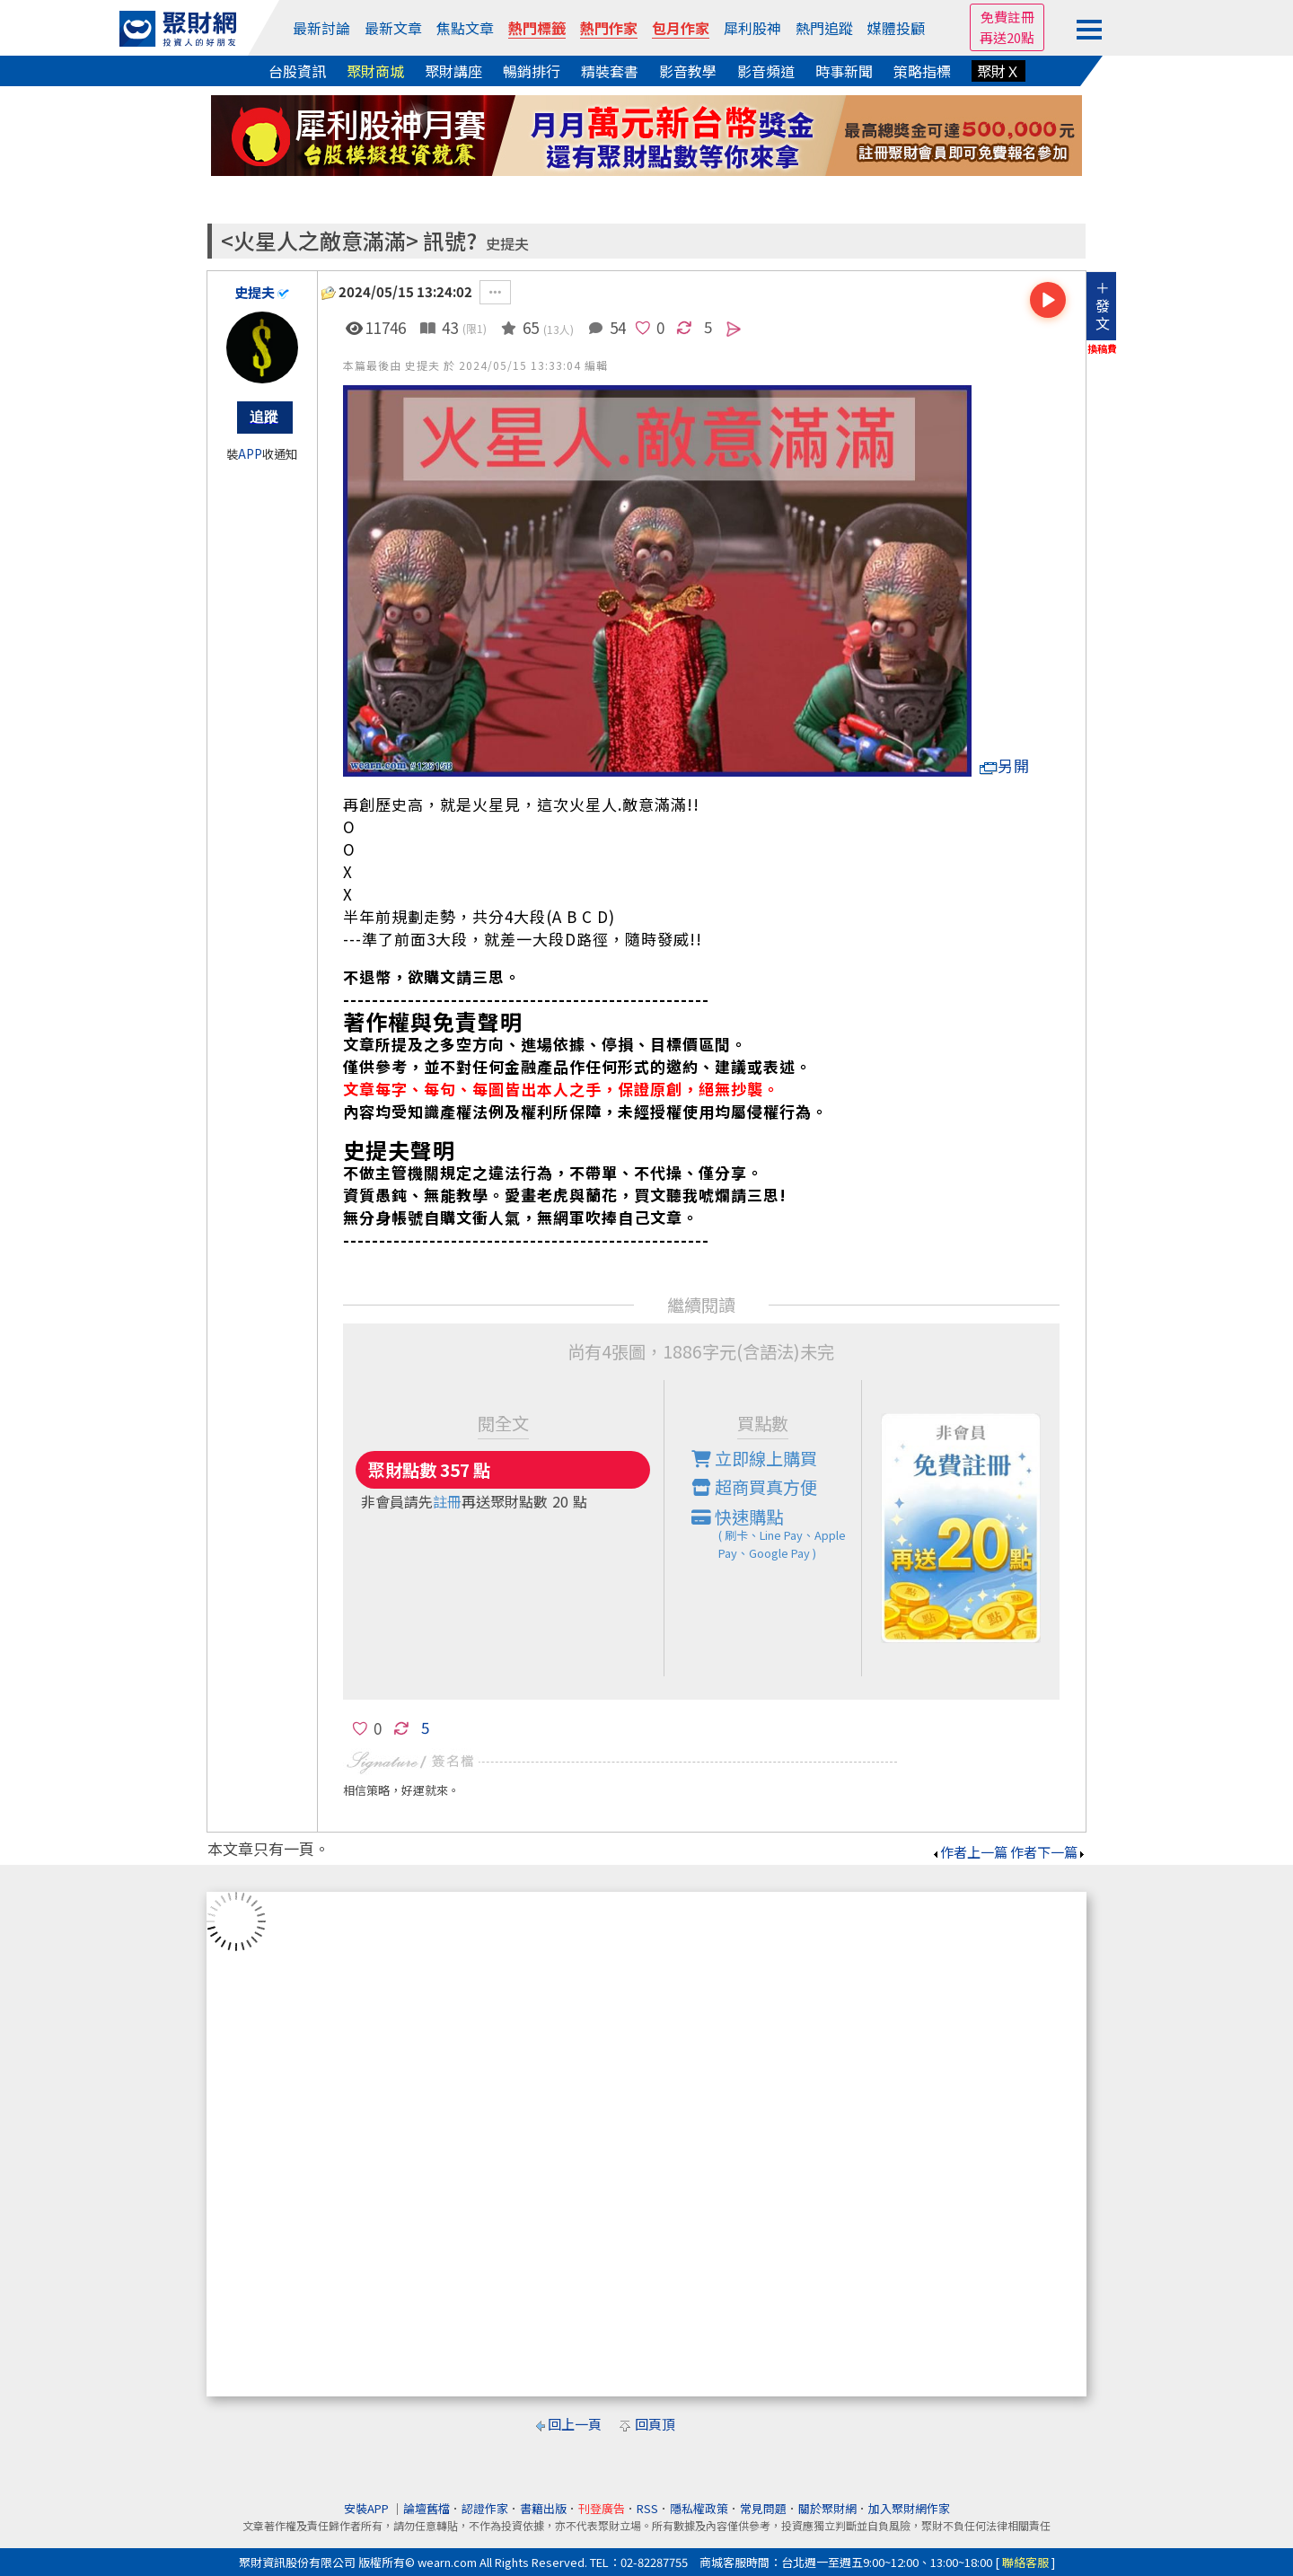 The height and width of the screenshot is (2576, 1293). I want to click on 刊登廣告, so click(601, 2508).